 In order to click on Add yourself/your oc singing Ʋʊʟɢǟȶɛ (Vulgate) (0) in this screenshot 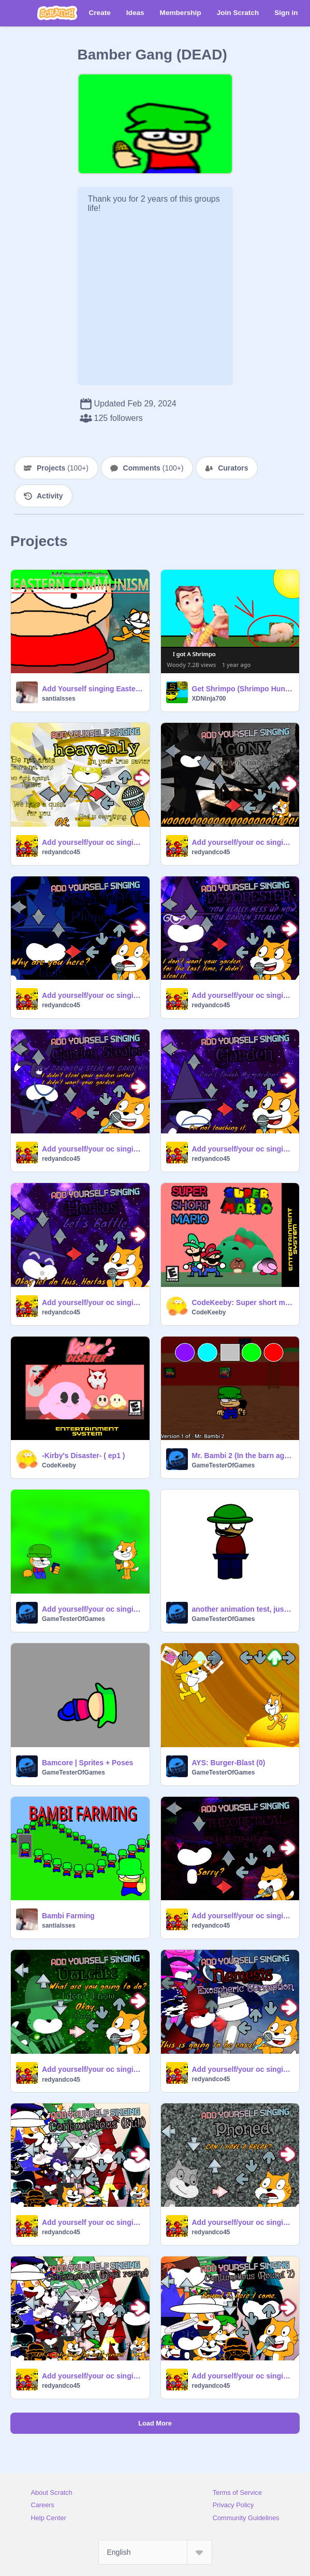, I will do `click(92, 2069)`.